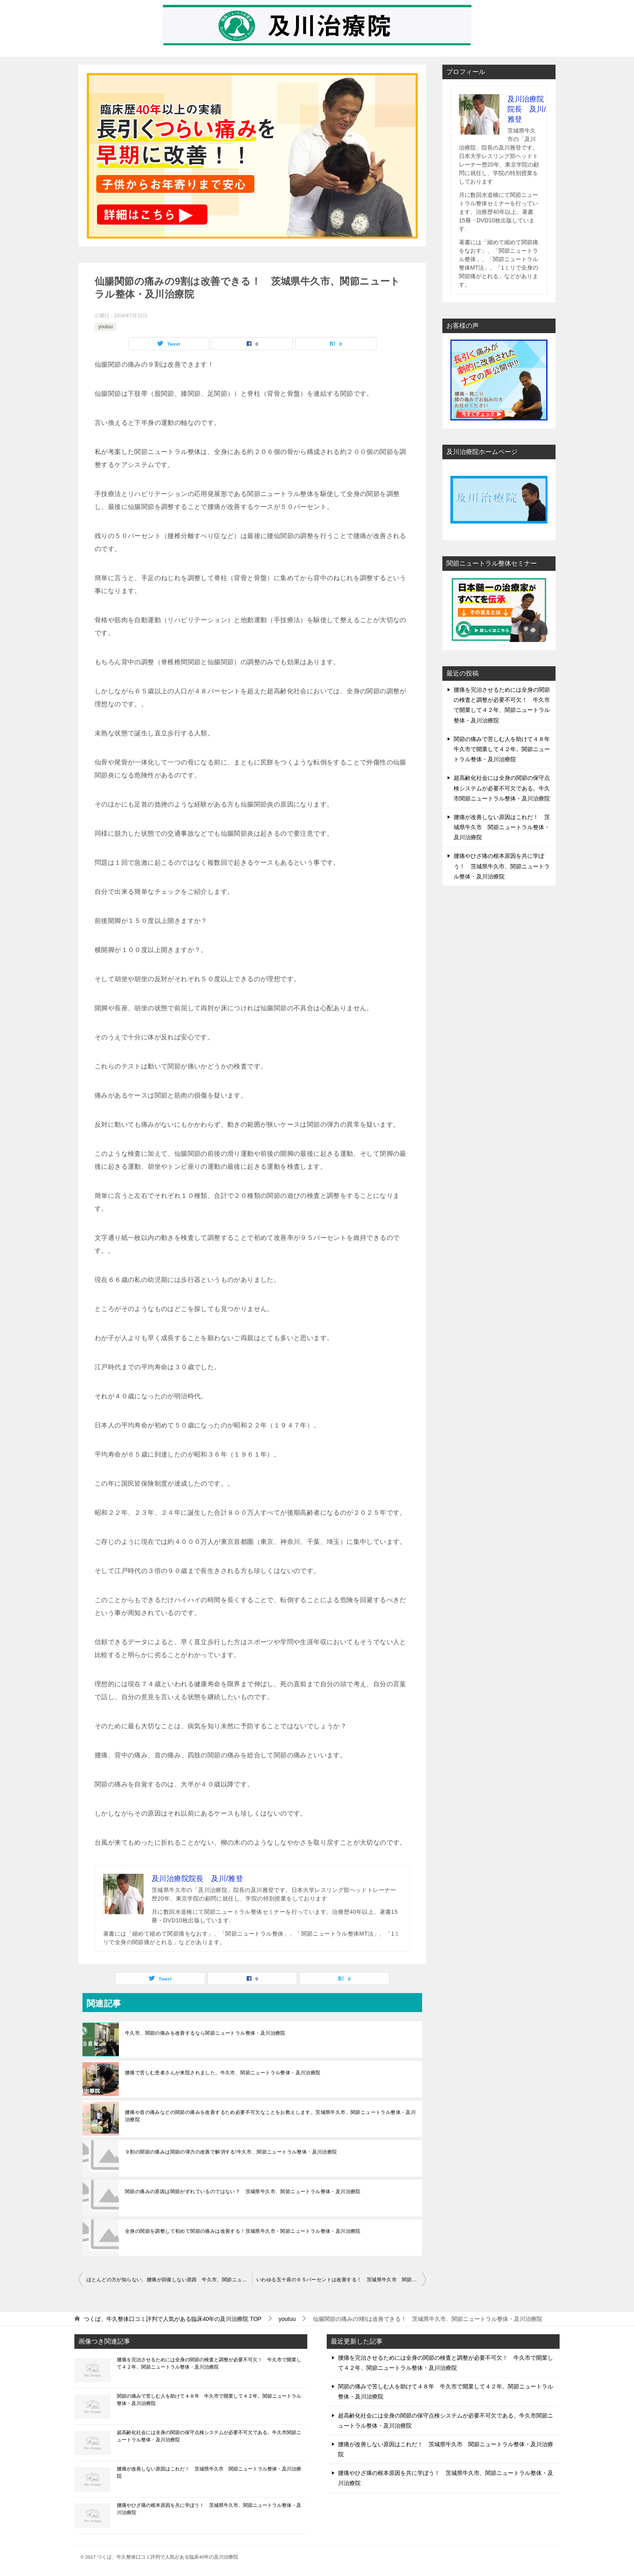  Describe the element at coordinates (341, 2280) in the screenshot. I see `いわゆる五十肩の９５パーセントは改善する！ 茨城県牛久市 関節ニュートラル整体・及川治療院` at that location.